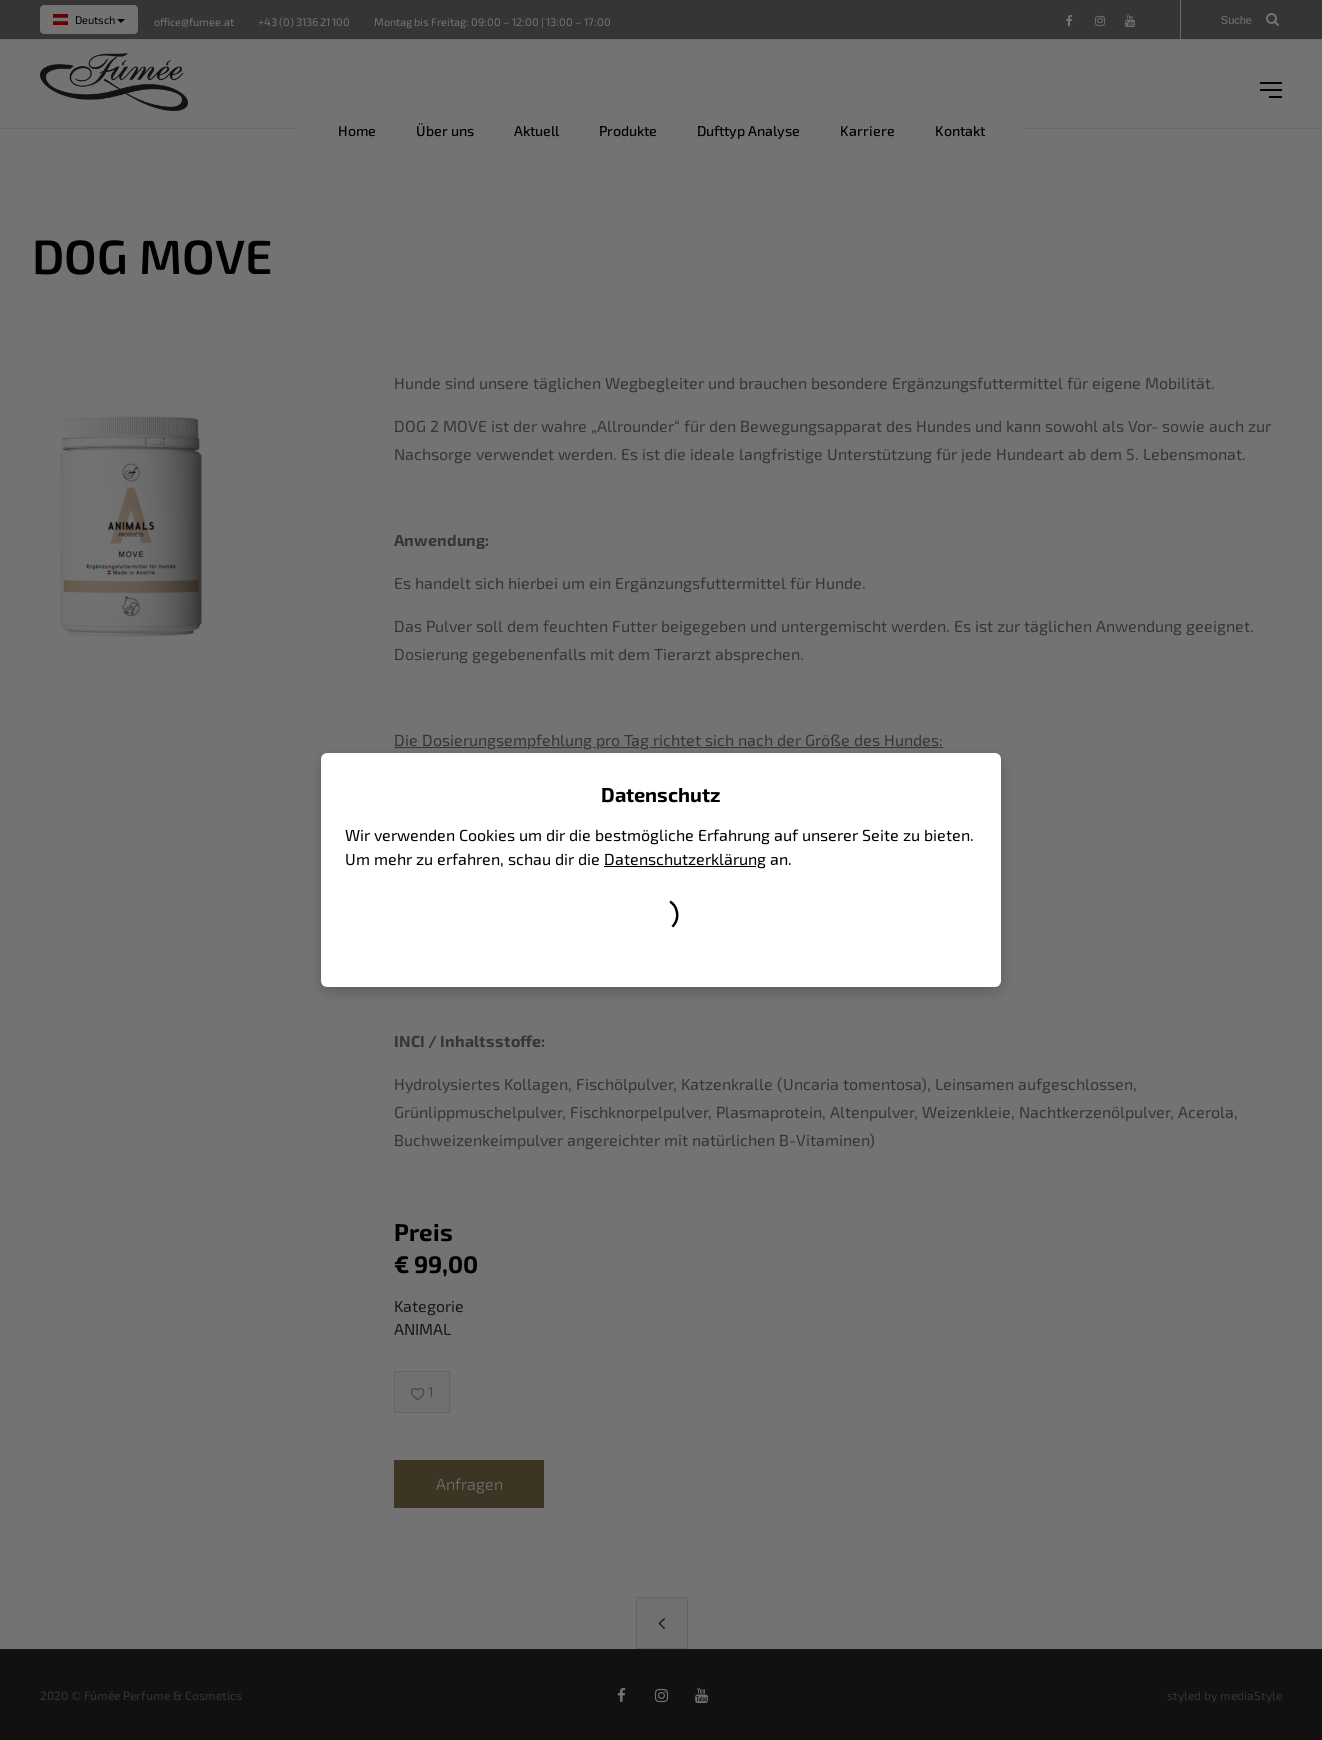 The height and width of the screenshot is (1740, 1322). What do you see at coordinates (685, 858) in the screenshot?
I see `Datenschutzerklärung` at bounding box center [685, 858].